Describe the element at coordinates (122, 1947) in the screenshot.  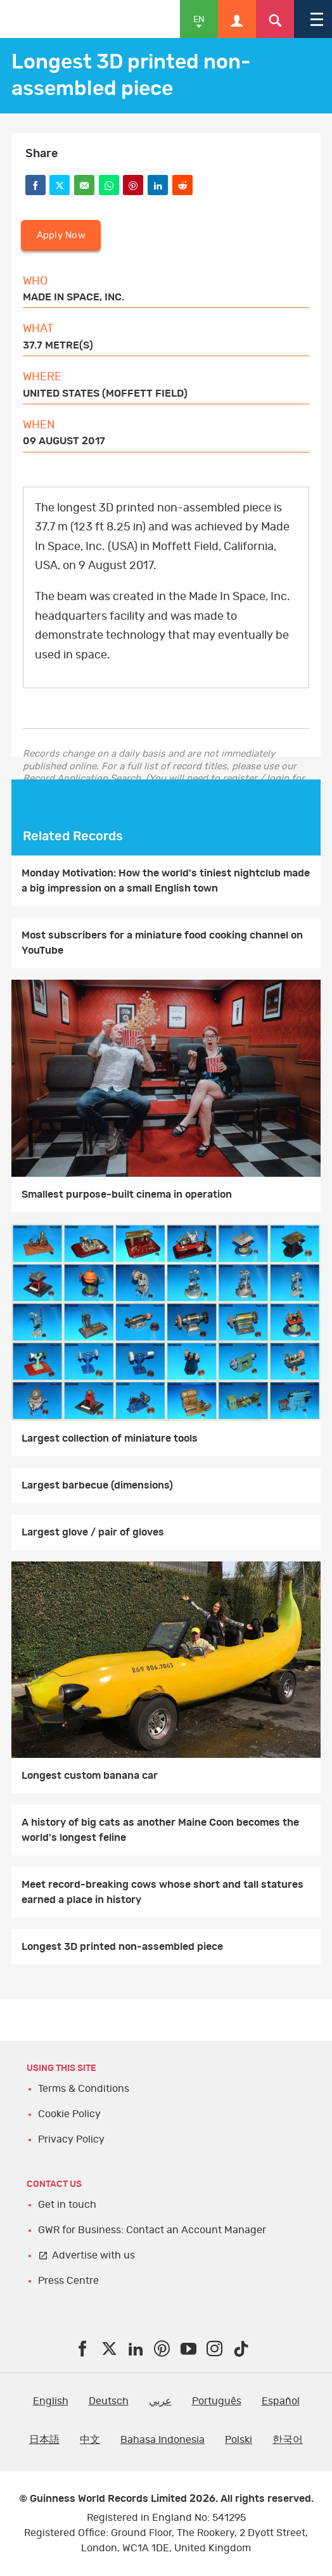
I see `Longest 3D printed non-assembled piece` at that location.